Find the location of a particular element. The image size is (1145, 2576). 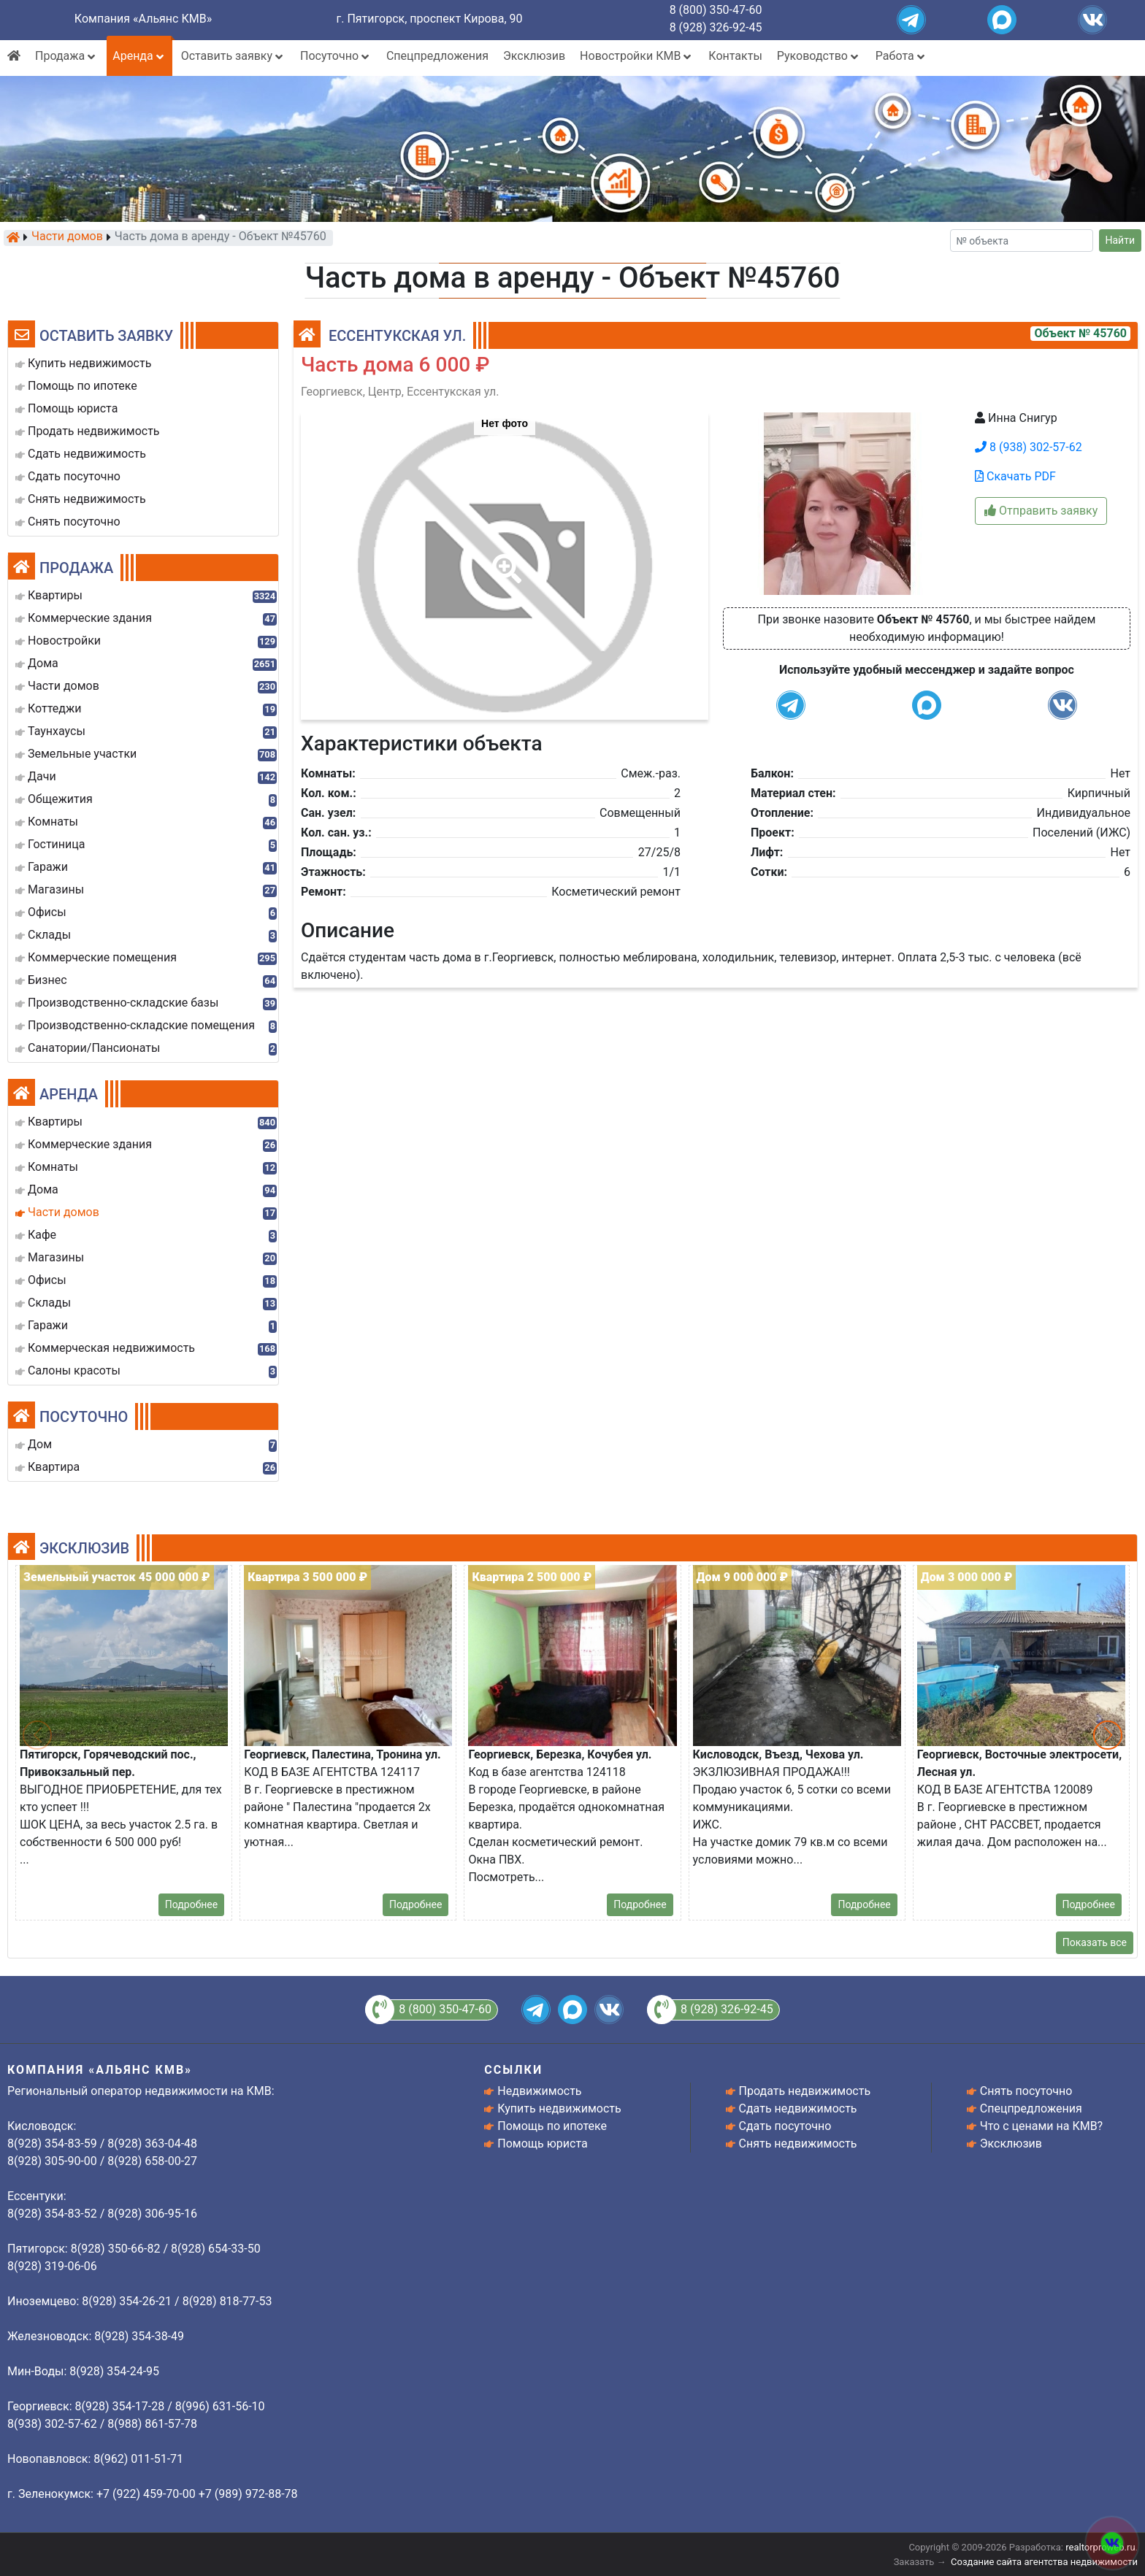

[button] is located at coordinates (504, 558).